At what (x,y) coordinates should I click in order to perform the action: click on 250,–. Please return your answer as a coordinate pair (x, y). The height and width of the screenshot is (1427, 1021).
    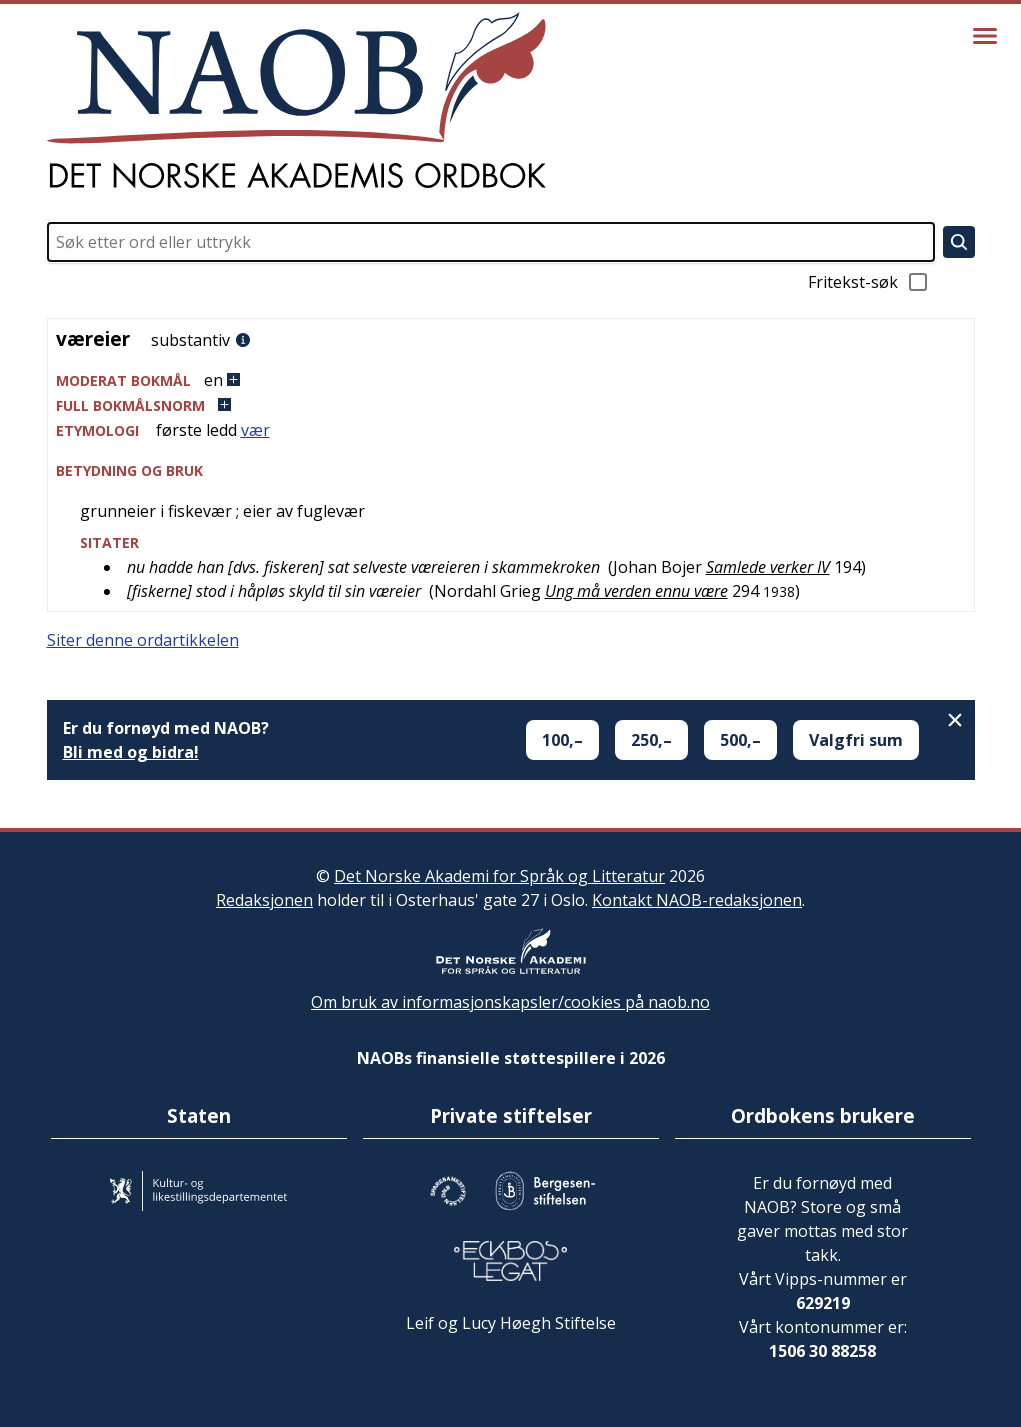
    Looking at the image, I should click on (651, 740).